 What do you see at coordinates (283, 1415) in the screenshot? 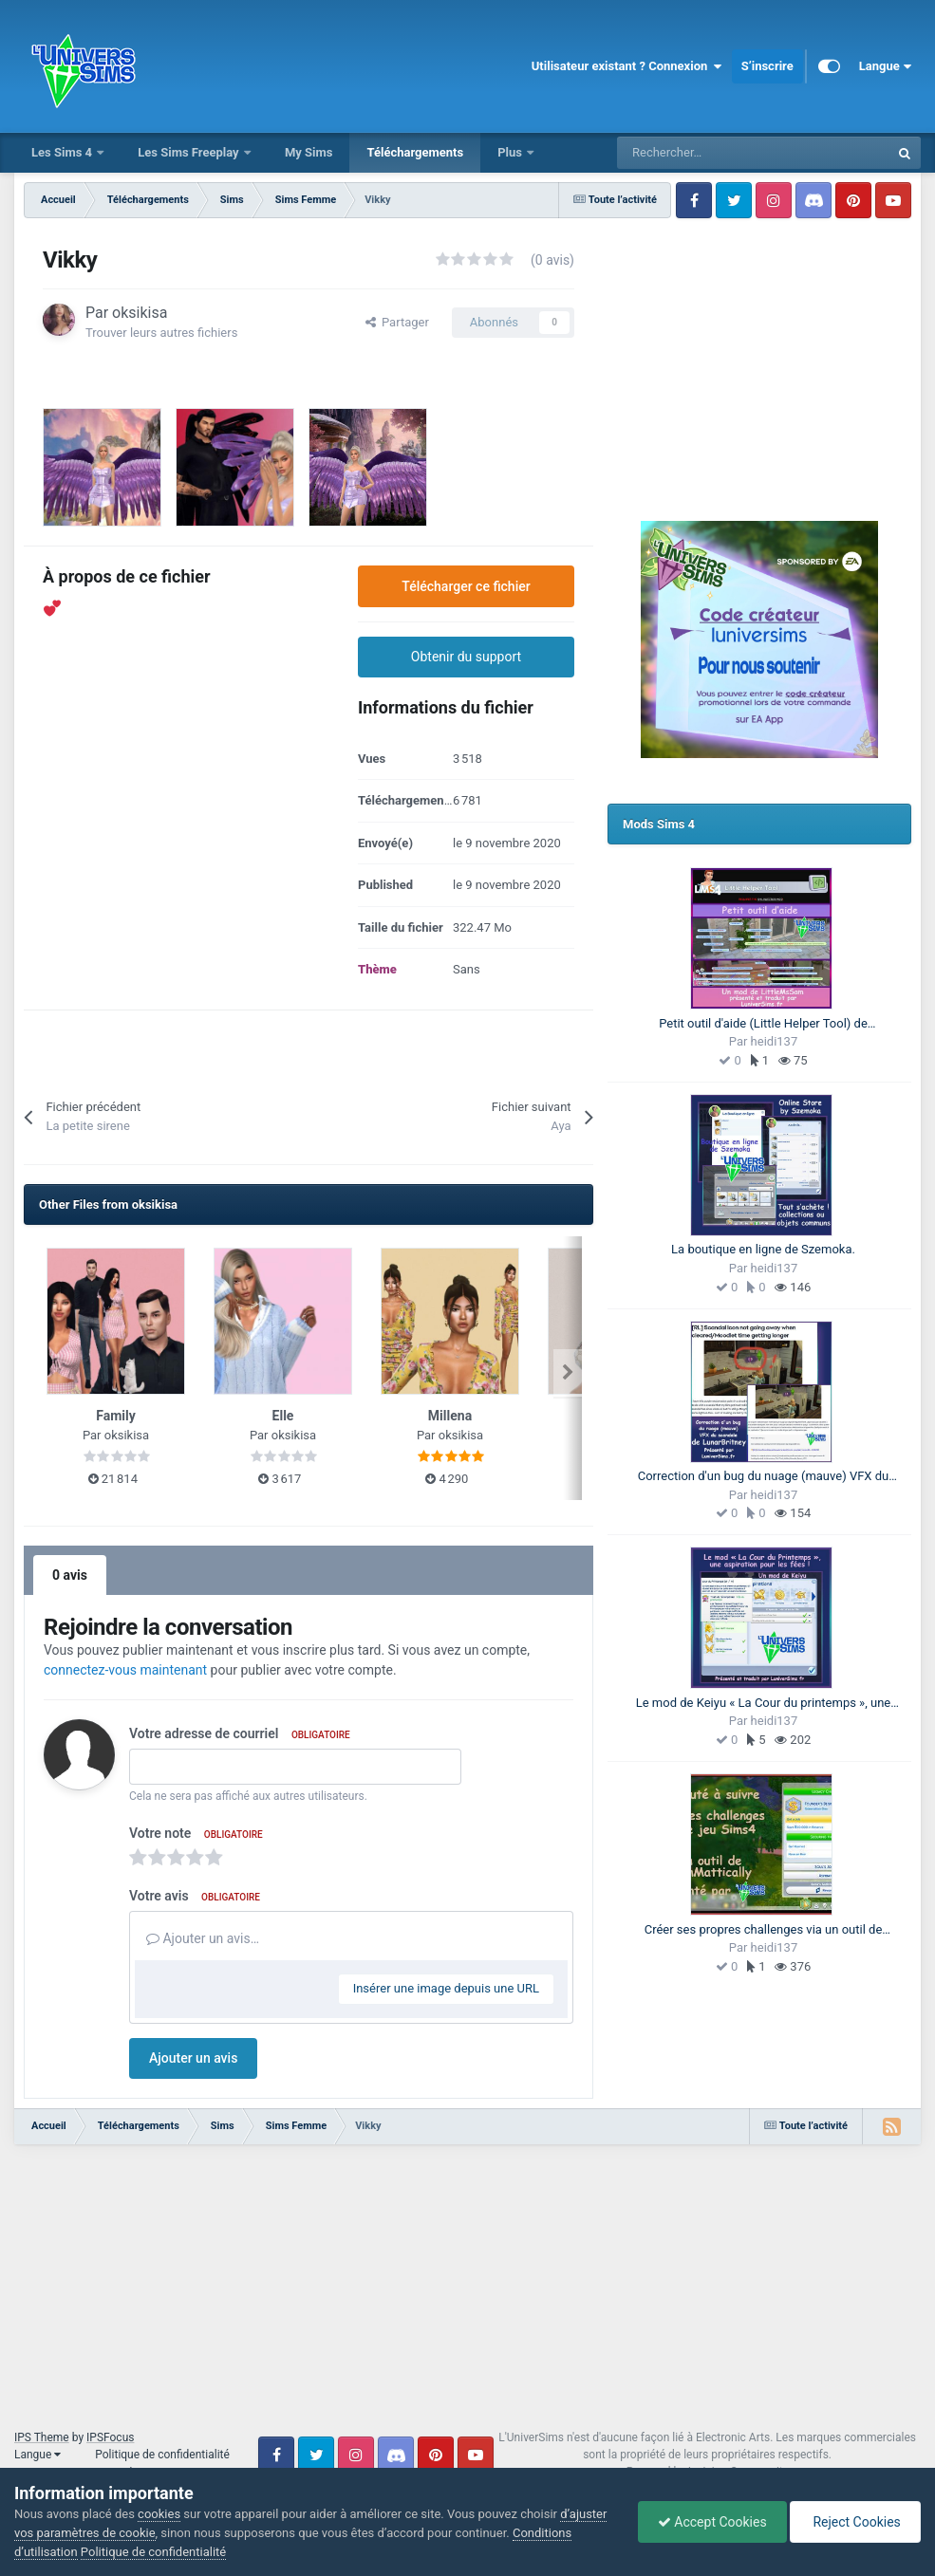
I see `Elle` at bounding box center [283, 1415].